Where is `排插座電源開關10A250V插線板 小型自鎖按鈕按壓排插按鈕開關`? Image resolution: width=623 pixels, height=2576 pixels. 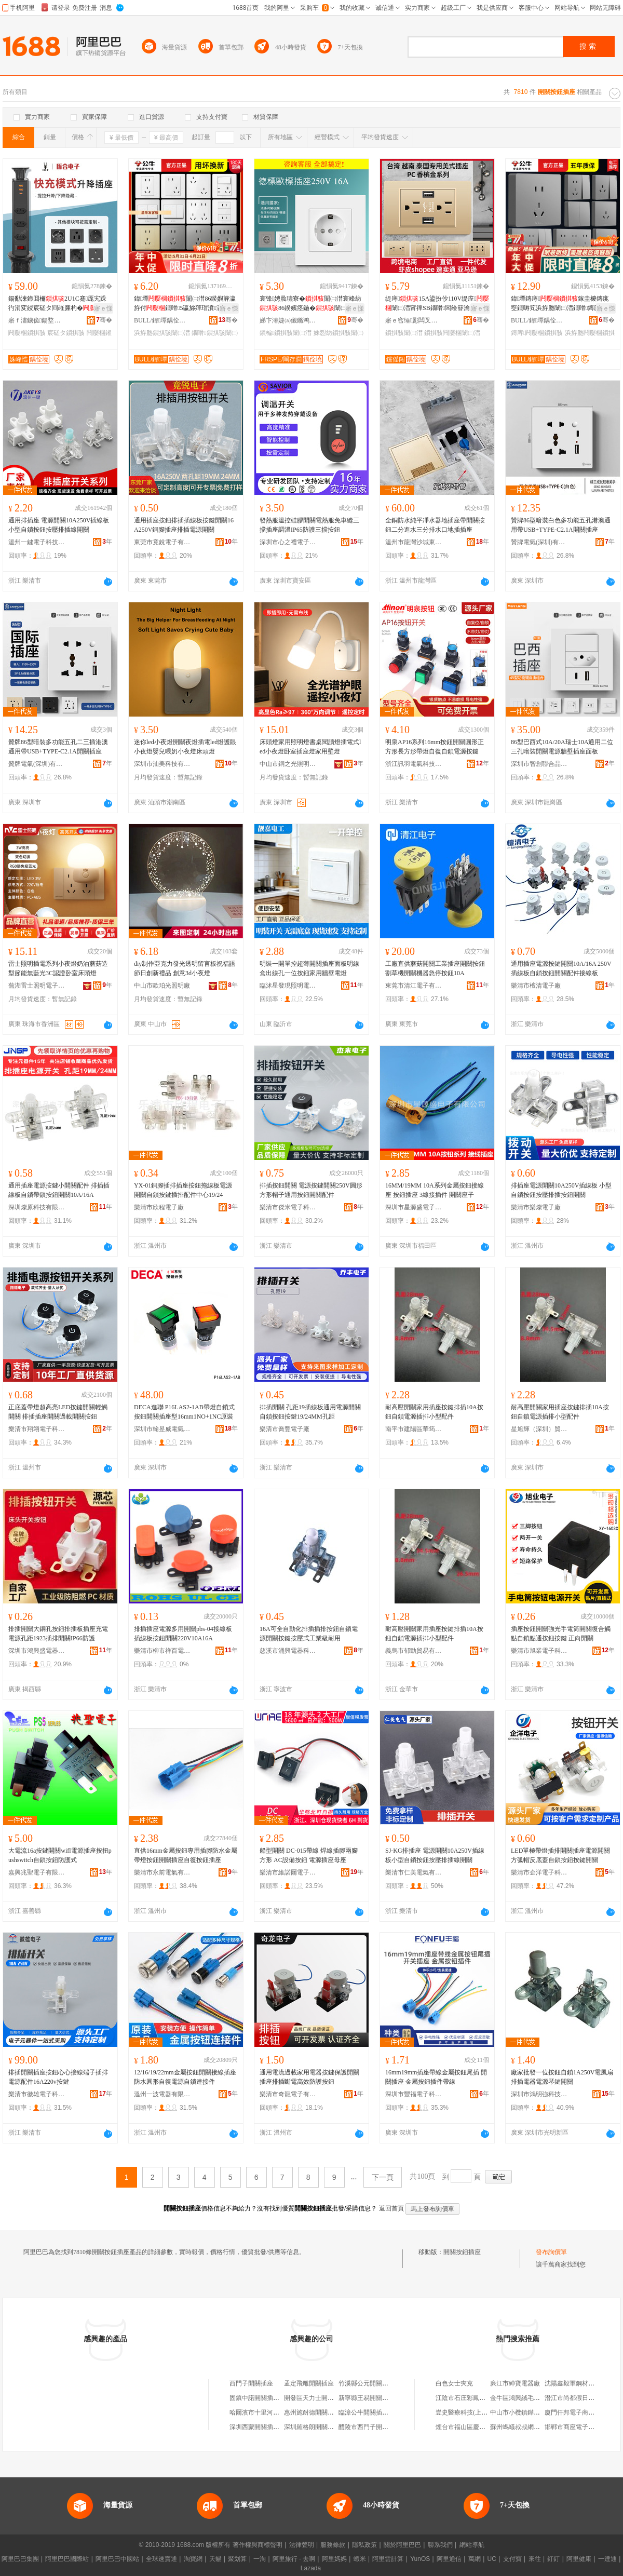
排插座電源開關10A250V插線板 小型自鎖按鈕按壓排插按鈕開關 is located at coordinates (561, 1190).